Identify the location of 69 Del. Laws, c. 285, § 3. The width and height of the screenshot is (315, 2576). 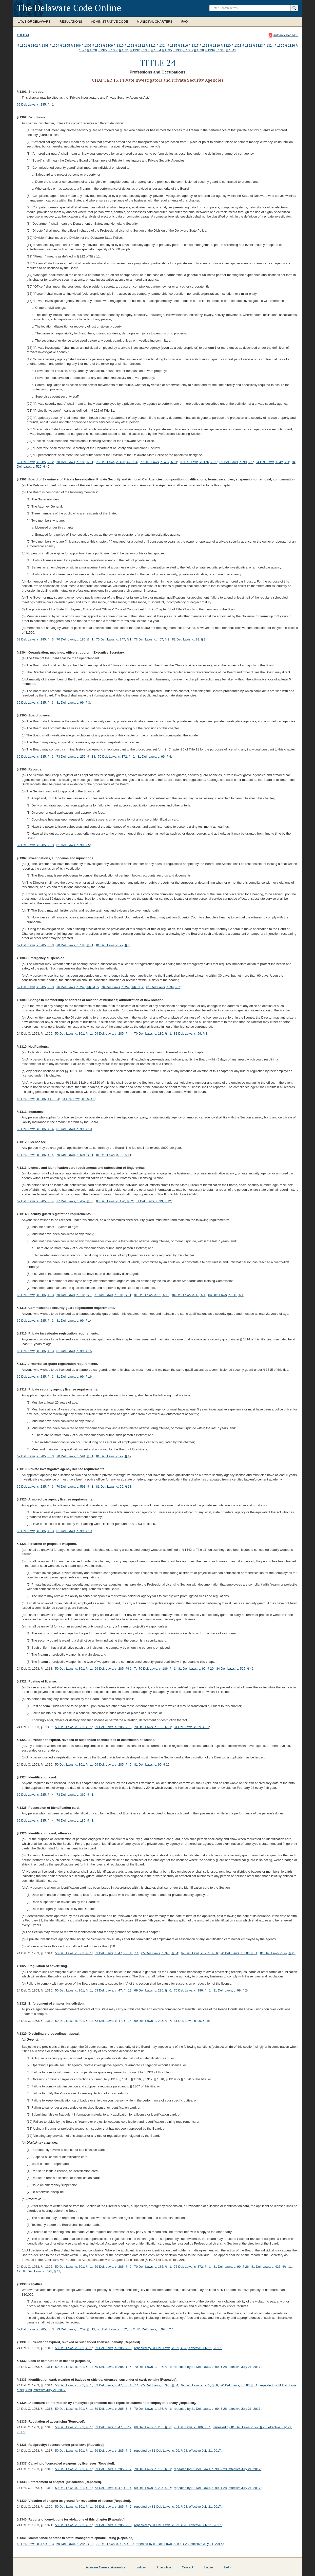
(35, 639).